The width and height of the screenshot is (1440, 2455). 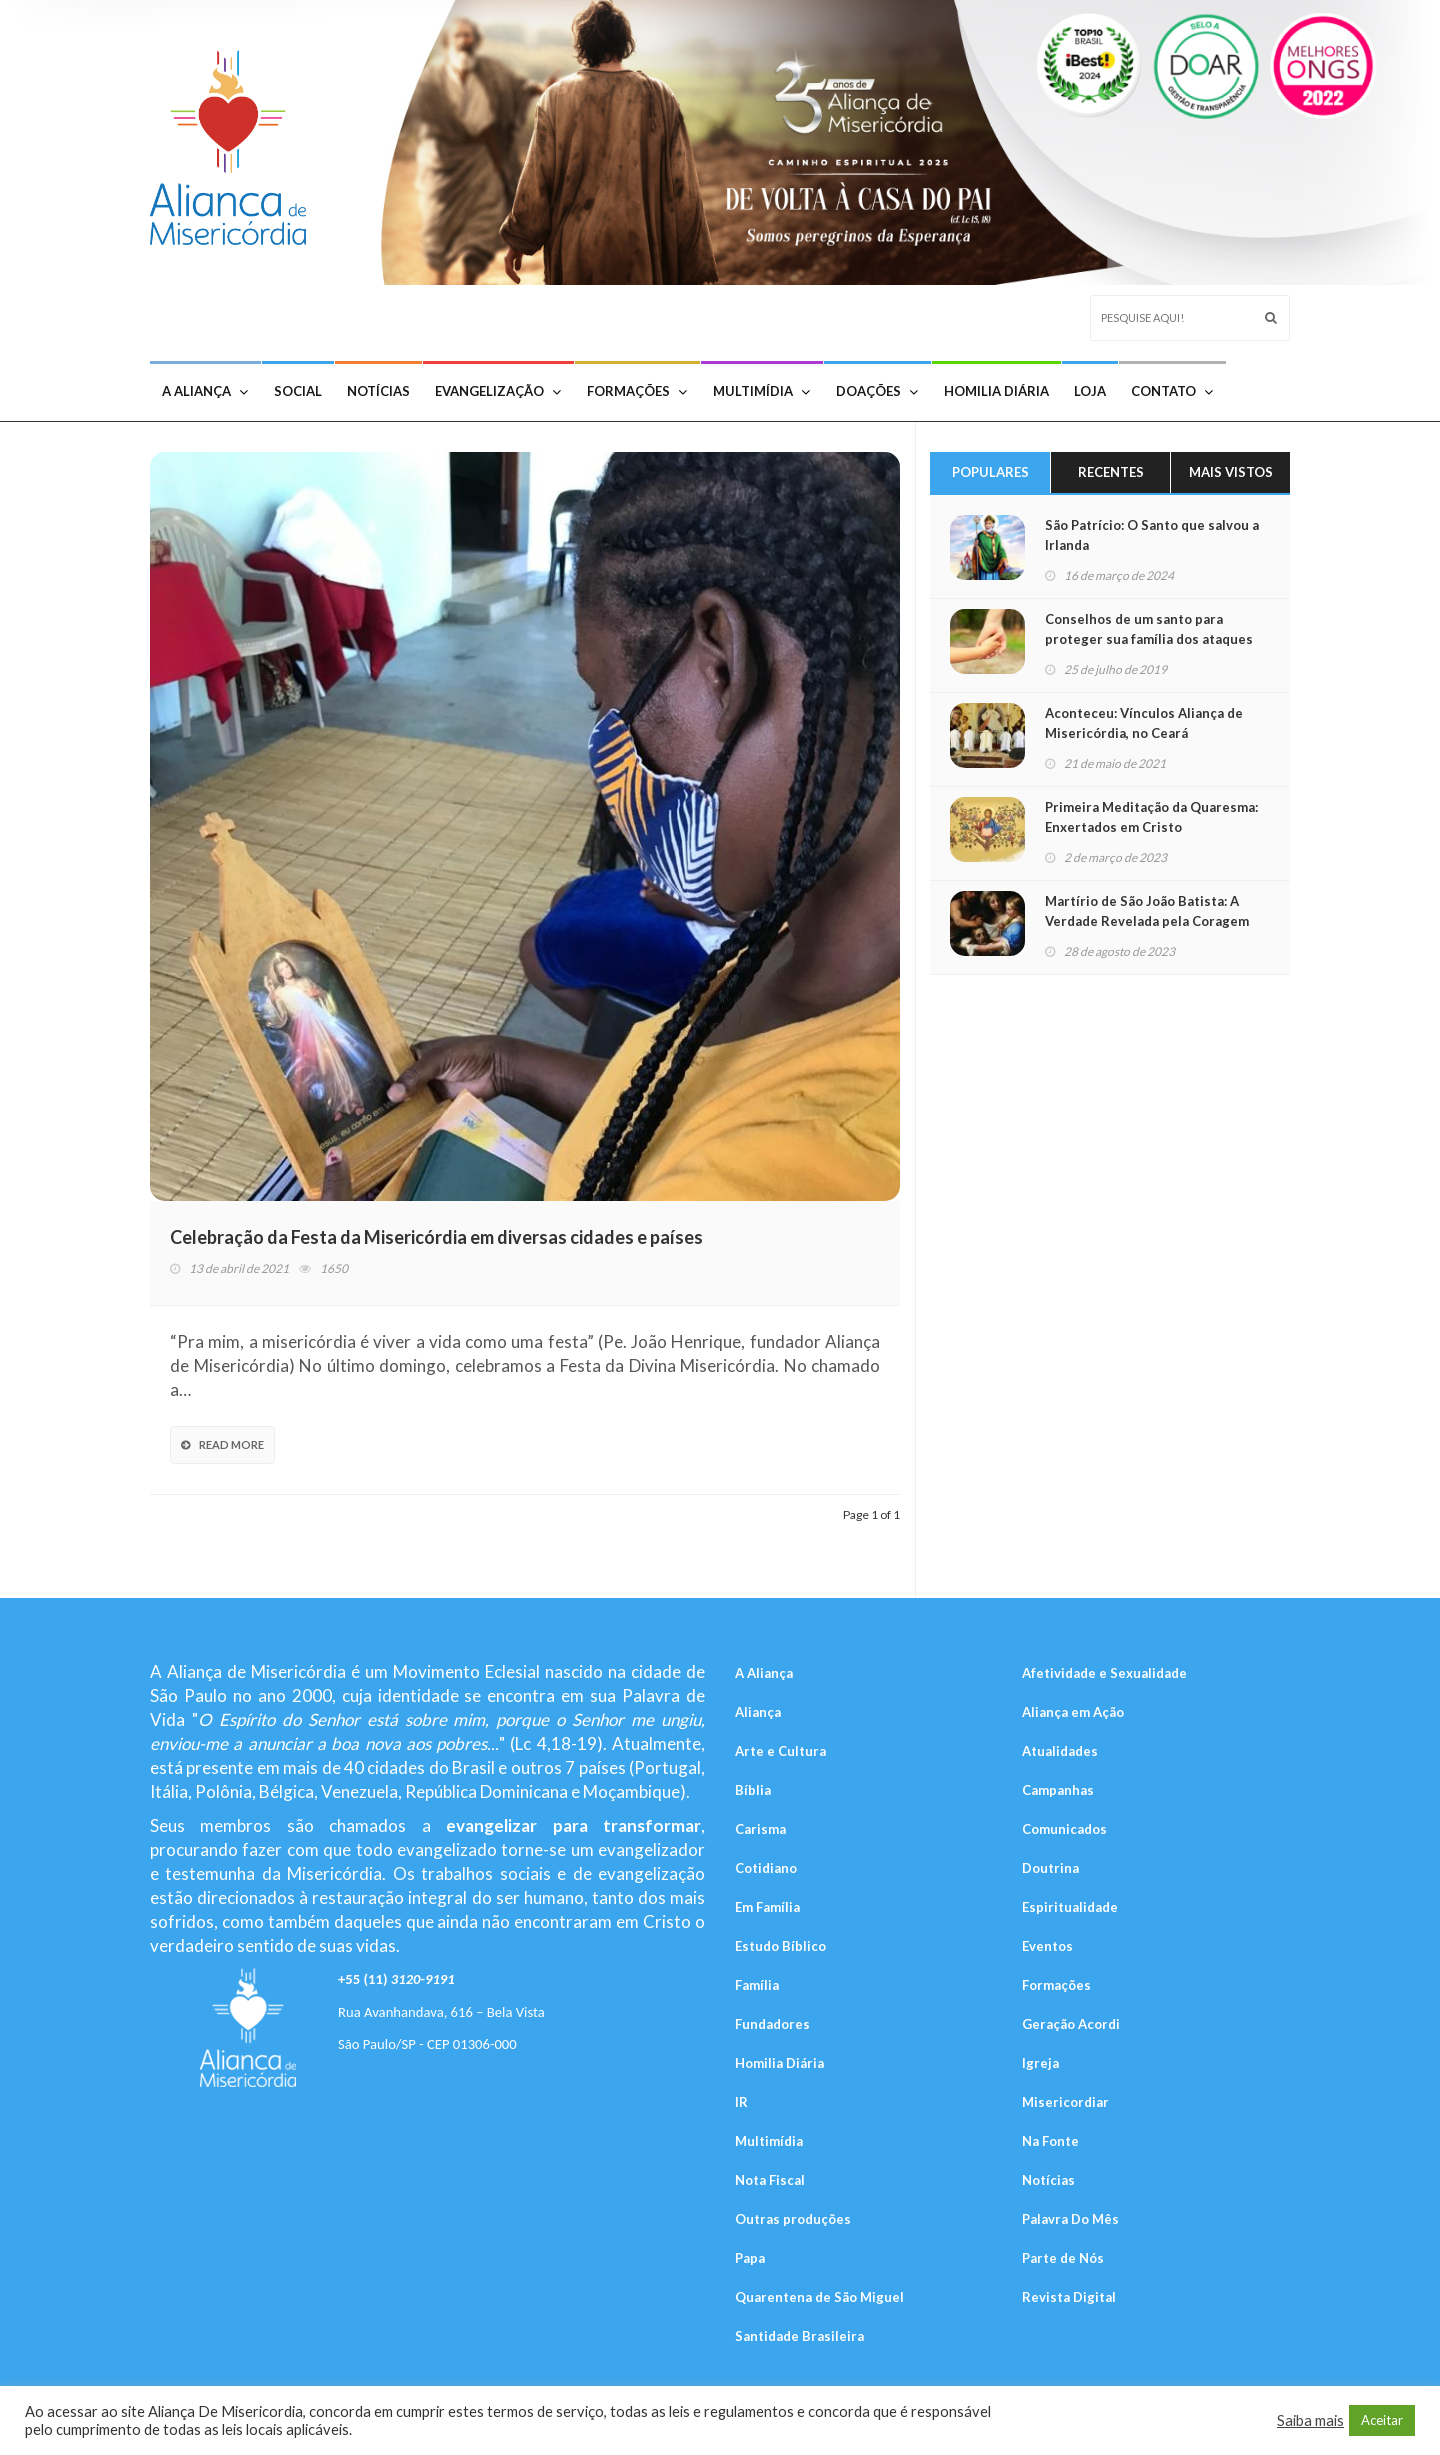 What do you see at coordinates (1064, 1829) in the screenshot?
I see `Comunicados` at bounding box center [1064, 1829].